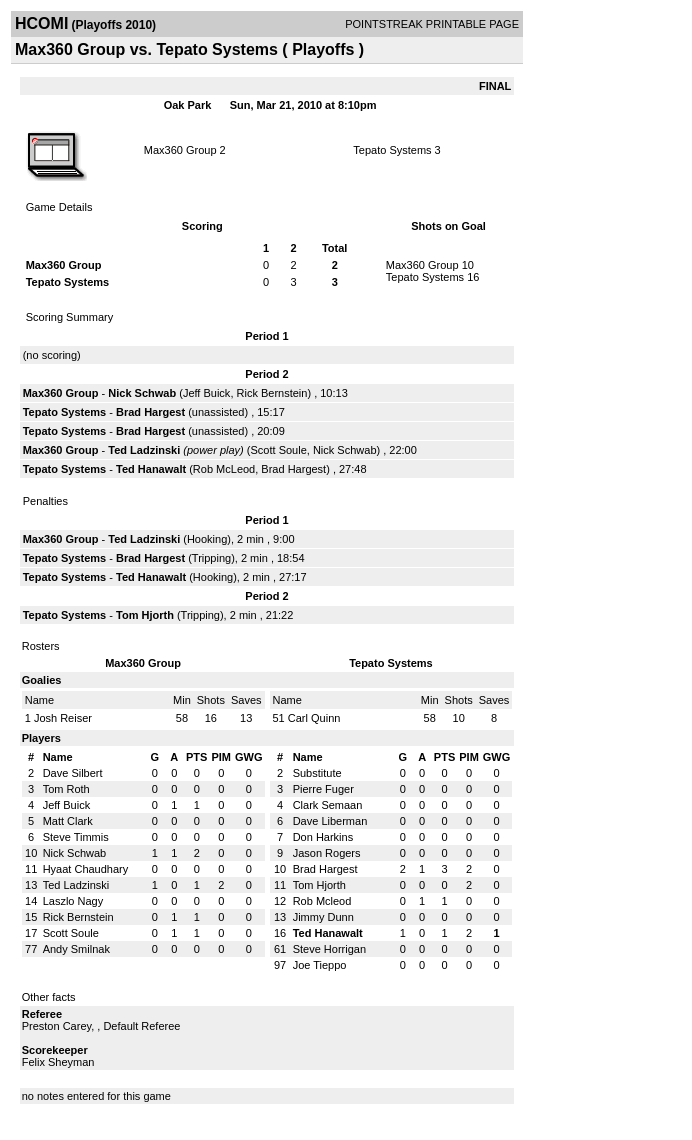 The width and height of the screenshot is (692, 1140). I want to click on Jeff Buick, so click(207, 393).